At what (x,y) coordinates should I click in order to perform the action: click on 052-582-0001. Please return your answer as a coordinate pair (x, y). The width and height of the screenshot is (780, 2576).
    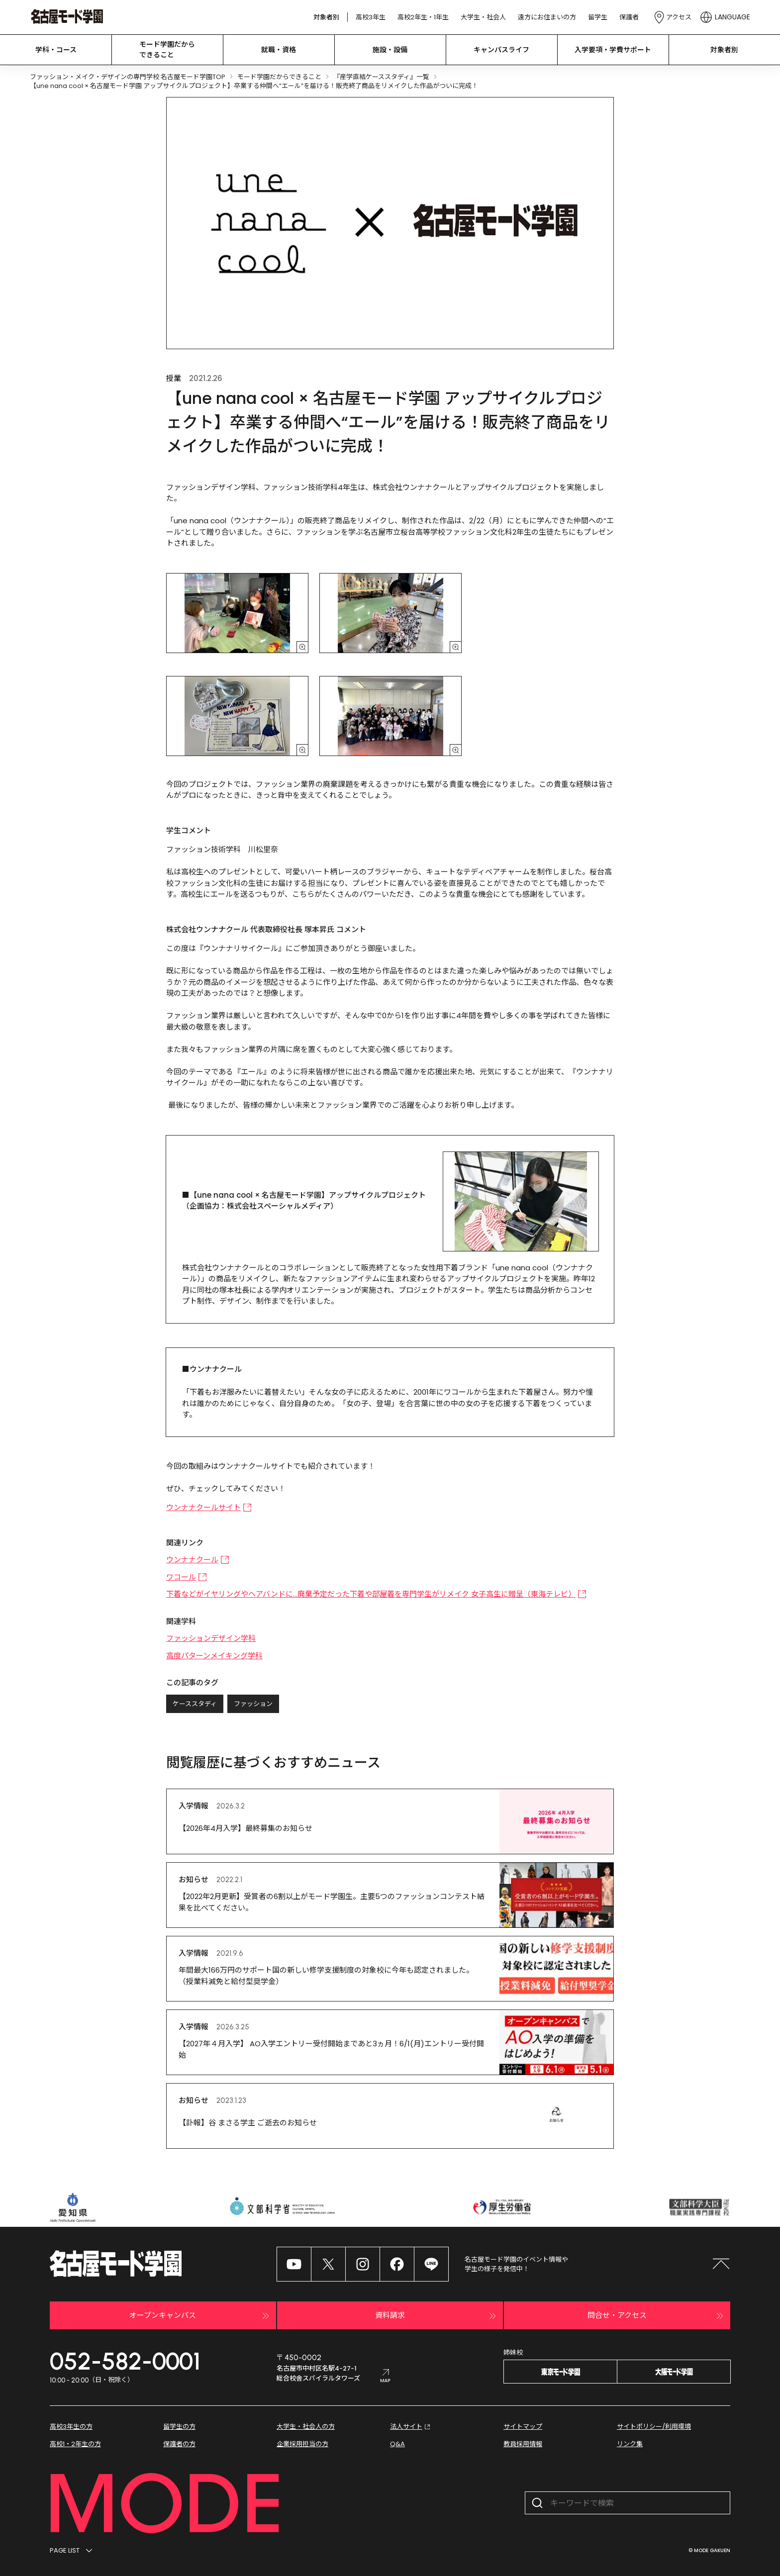
    Looking at the image, I should click on (125, 2361).